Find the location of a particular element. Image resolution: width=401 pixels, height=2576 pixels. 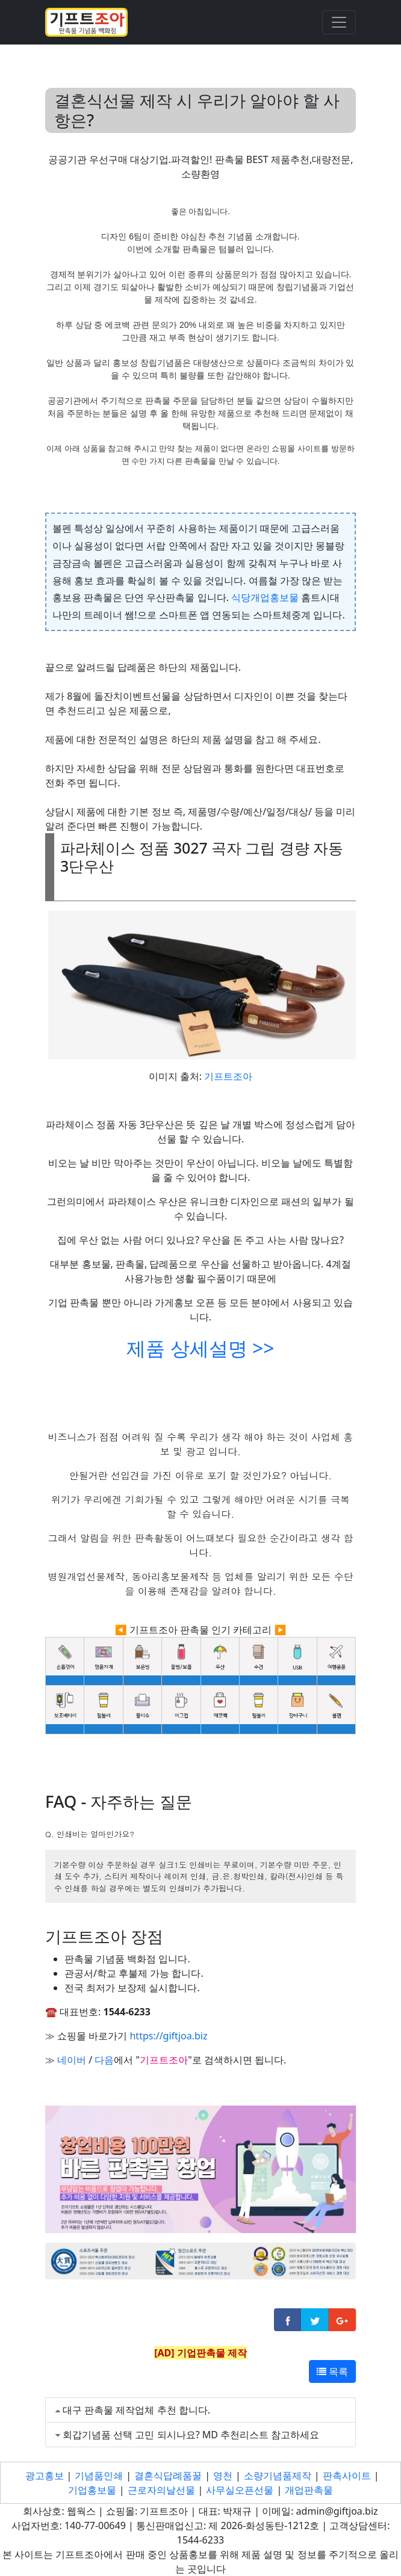

회갑기념품 선택 고민 되시나요? MD 추천리스트 참고하세요 is located at coordinates (191, 2434).